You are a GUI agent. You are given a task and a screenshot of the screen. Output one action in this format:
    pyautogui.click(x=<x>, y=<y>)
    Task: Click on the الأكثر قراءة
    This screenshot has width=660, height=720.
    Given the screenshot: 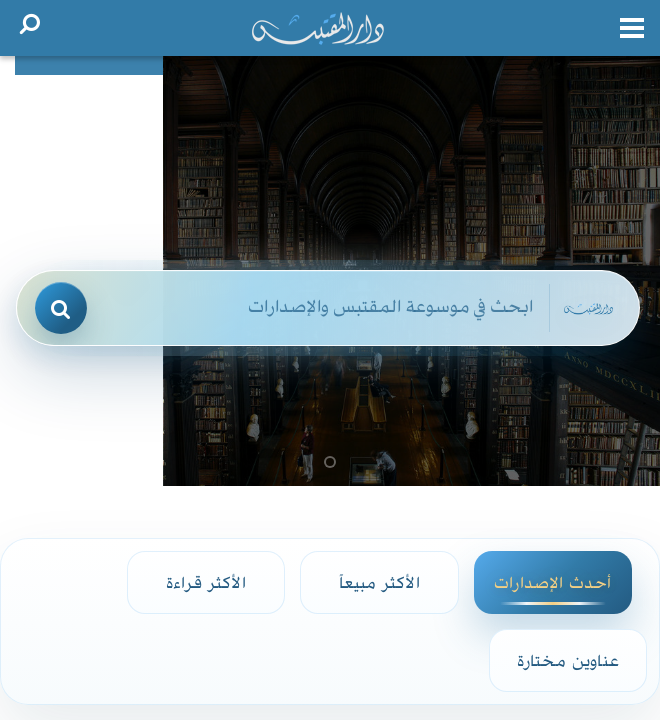 What is the action you would take?
    pyautogui.click(x=206, y=582)
    